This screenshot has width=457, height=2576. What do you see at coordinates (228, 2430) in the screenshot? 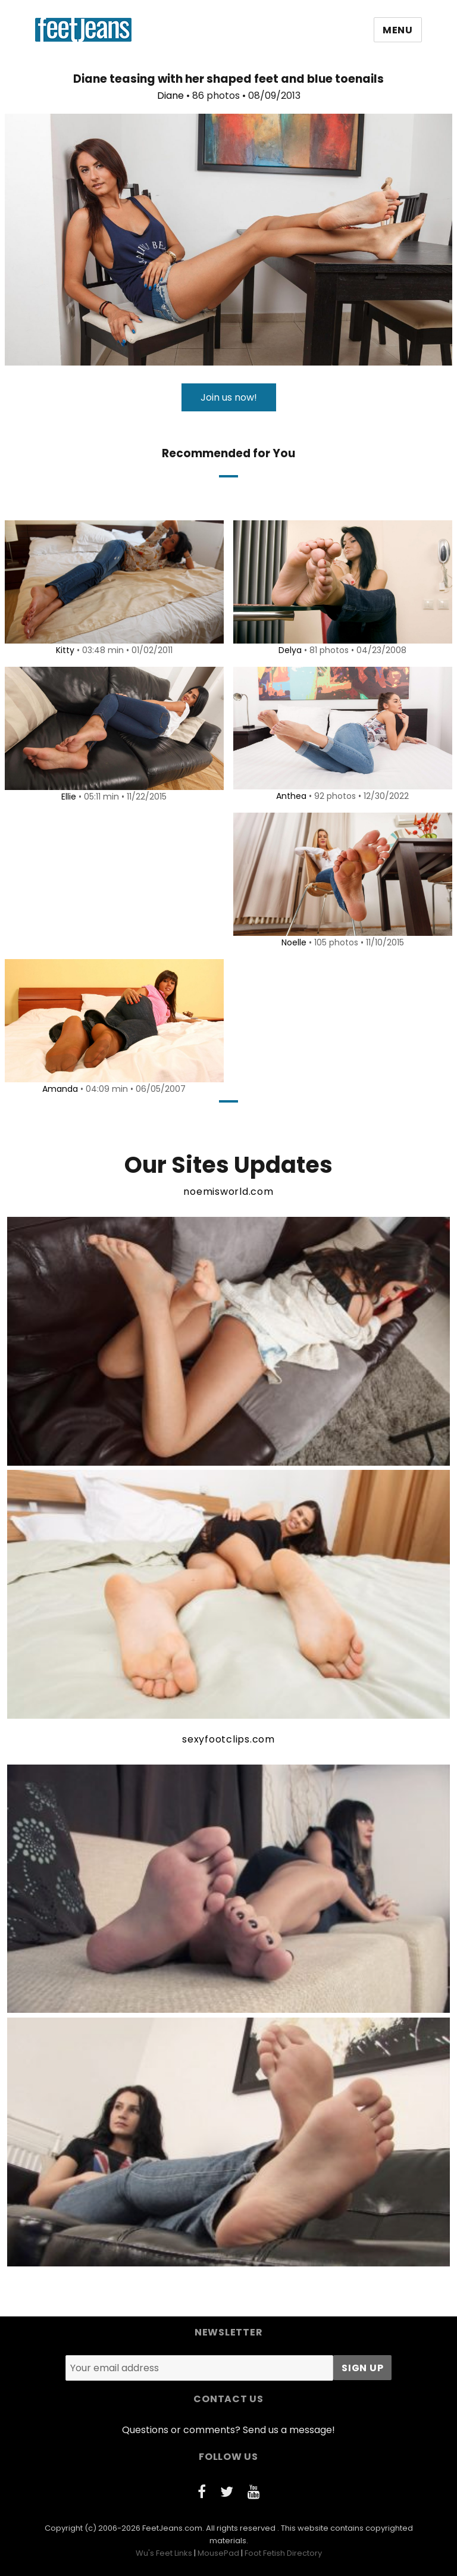
I see `Questions or comments? Send us a message!` at bounding box center [228, 2430].